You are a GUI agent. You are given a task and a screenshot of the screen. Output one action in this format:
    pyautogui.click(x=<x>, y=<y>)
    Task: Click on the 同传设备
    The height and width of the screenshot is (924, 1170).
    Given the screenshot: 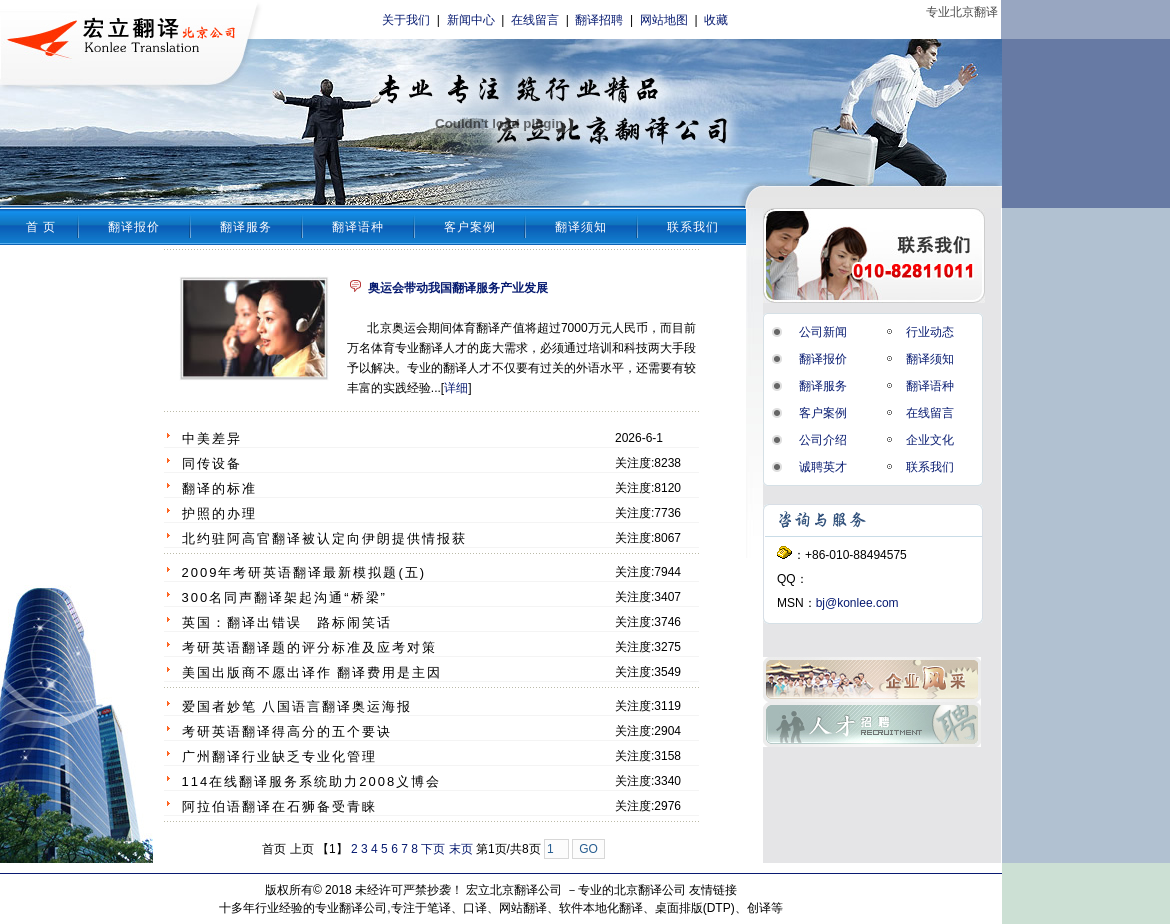 What is the action you would take?
    pyautogui.click(x=212, y=463)
    